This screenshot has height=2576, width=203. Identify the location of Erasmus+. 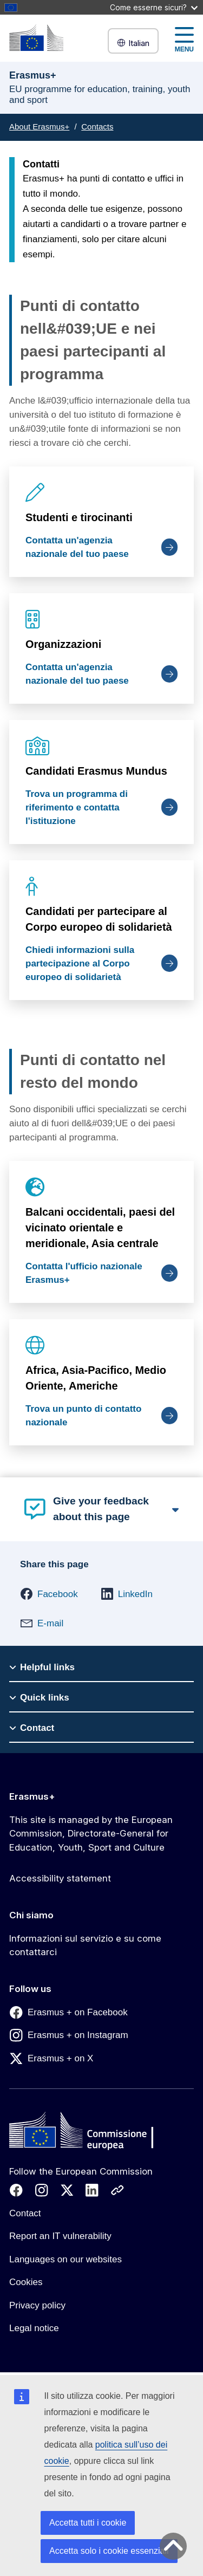
(32, 1796).